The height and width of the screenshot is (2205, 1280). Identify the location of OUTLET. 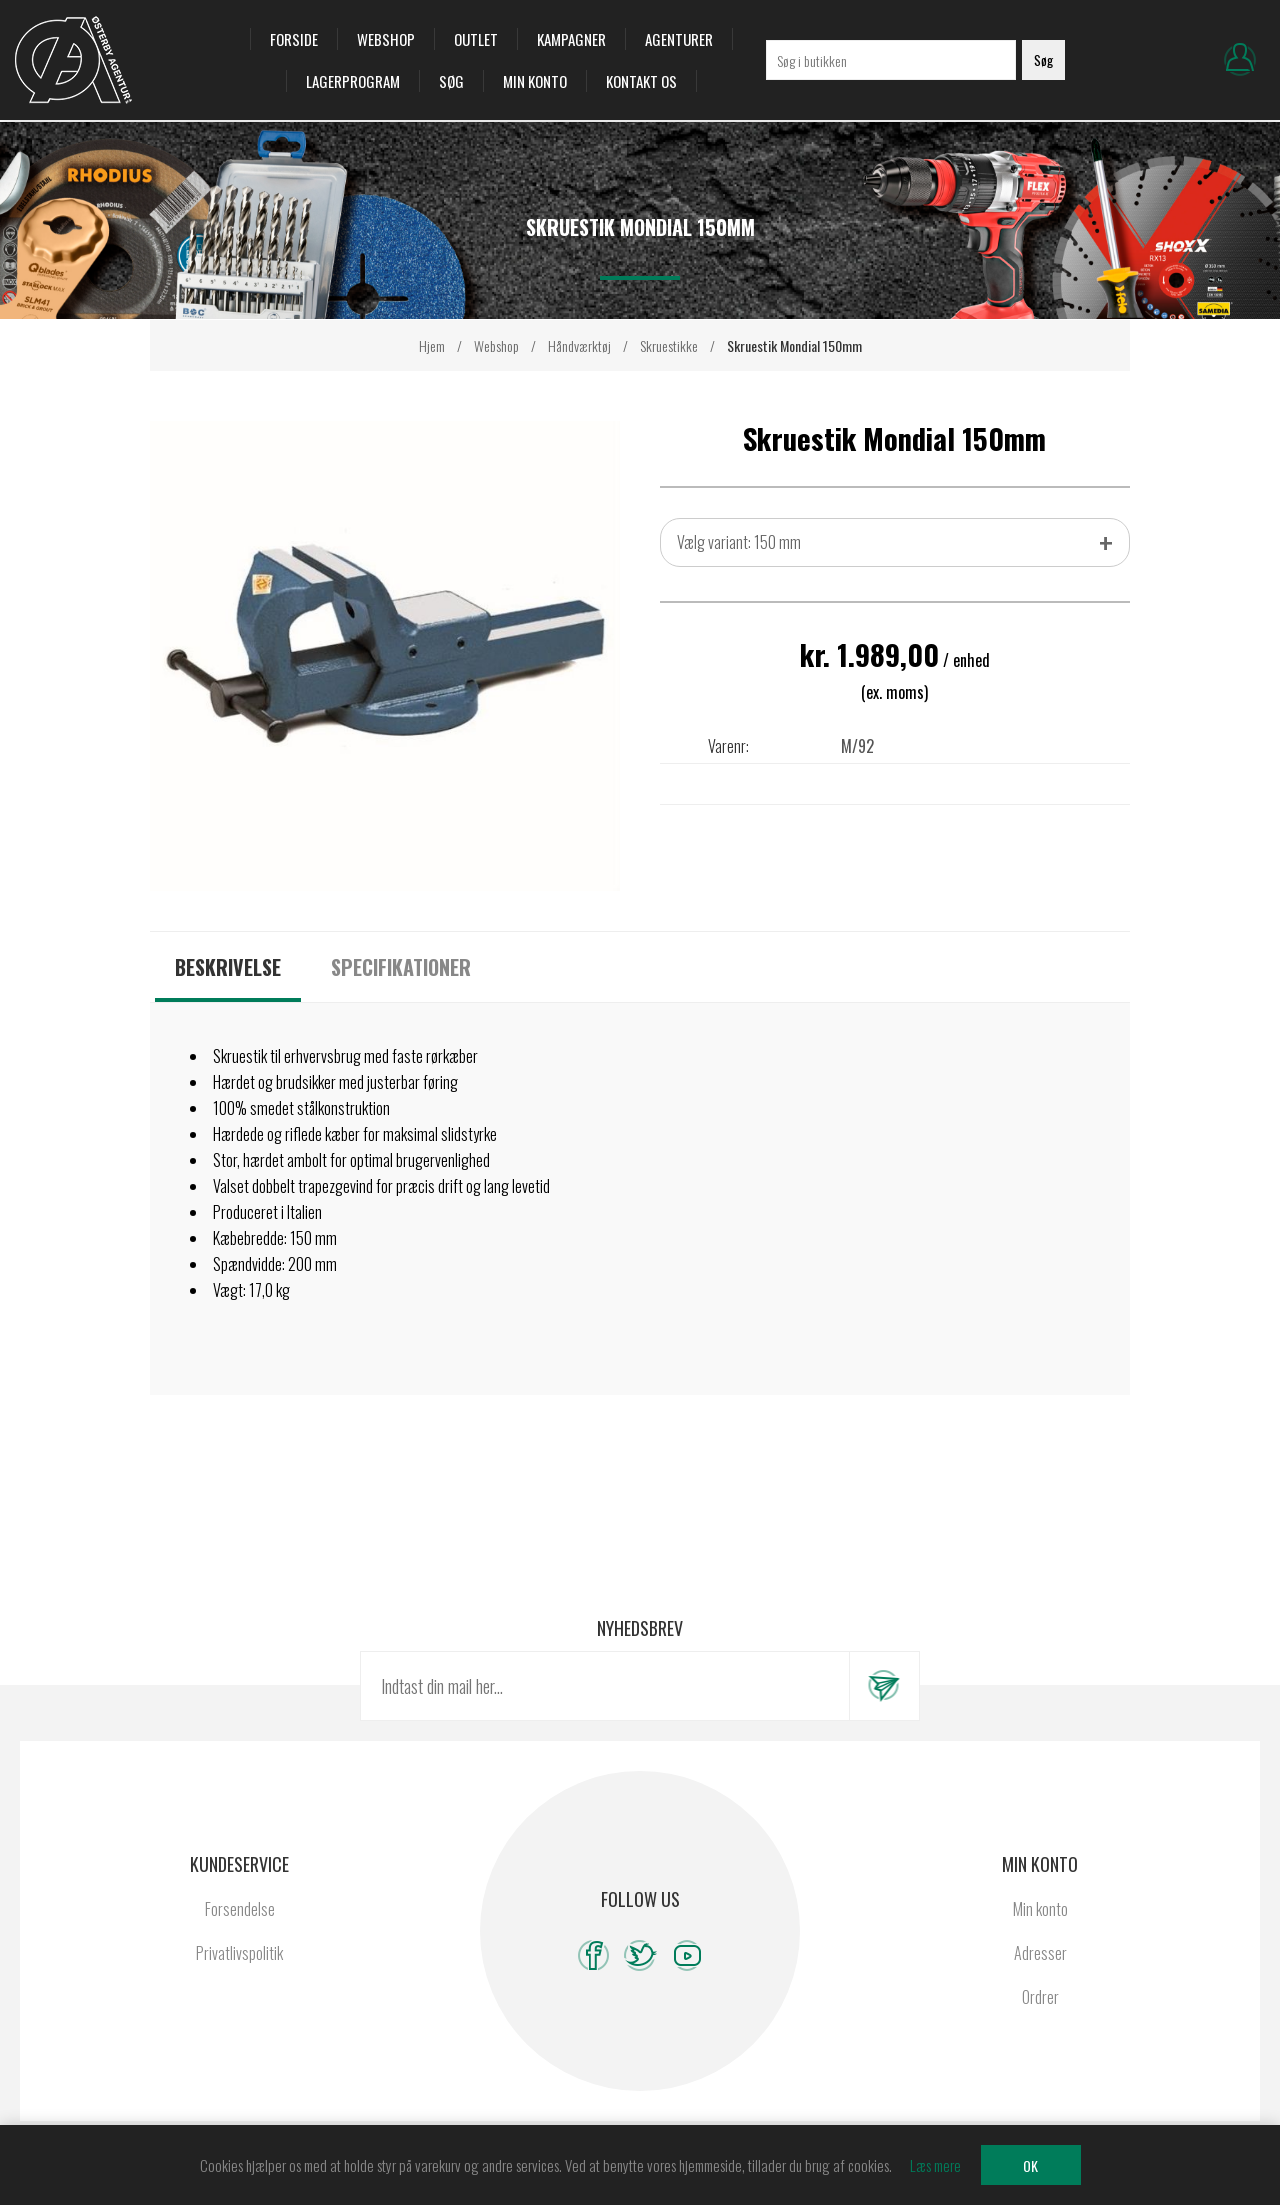
(476, 39).